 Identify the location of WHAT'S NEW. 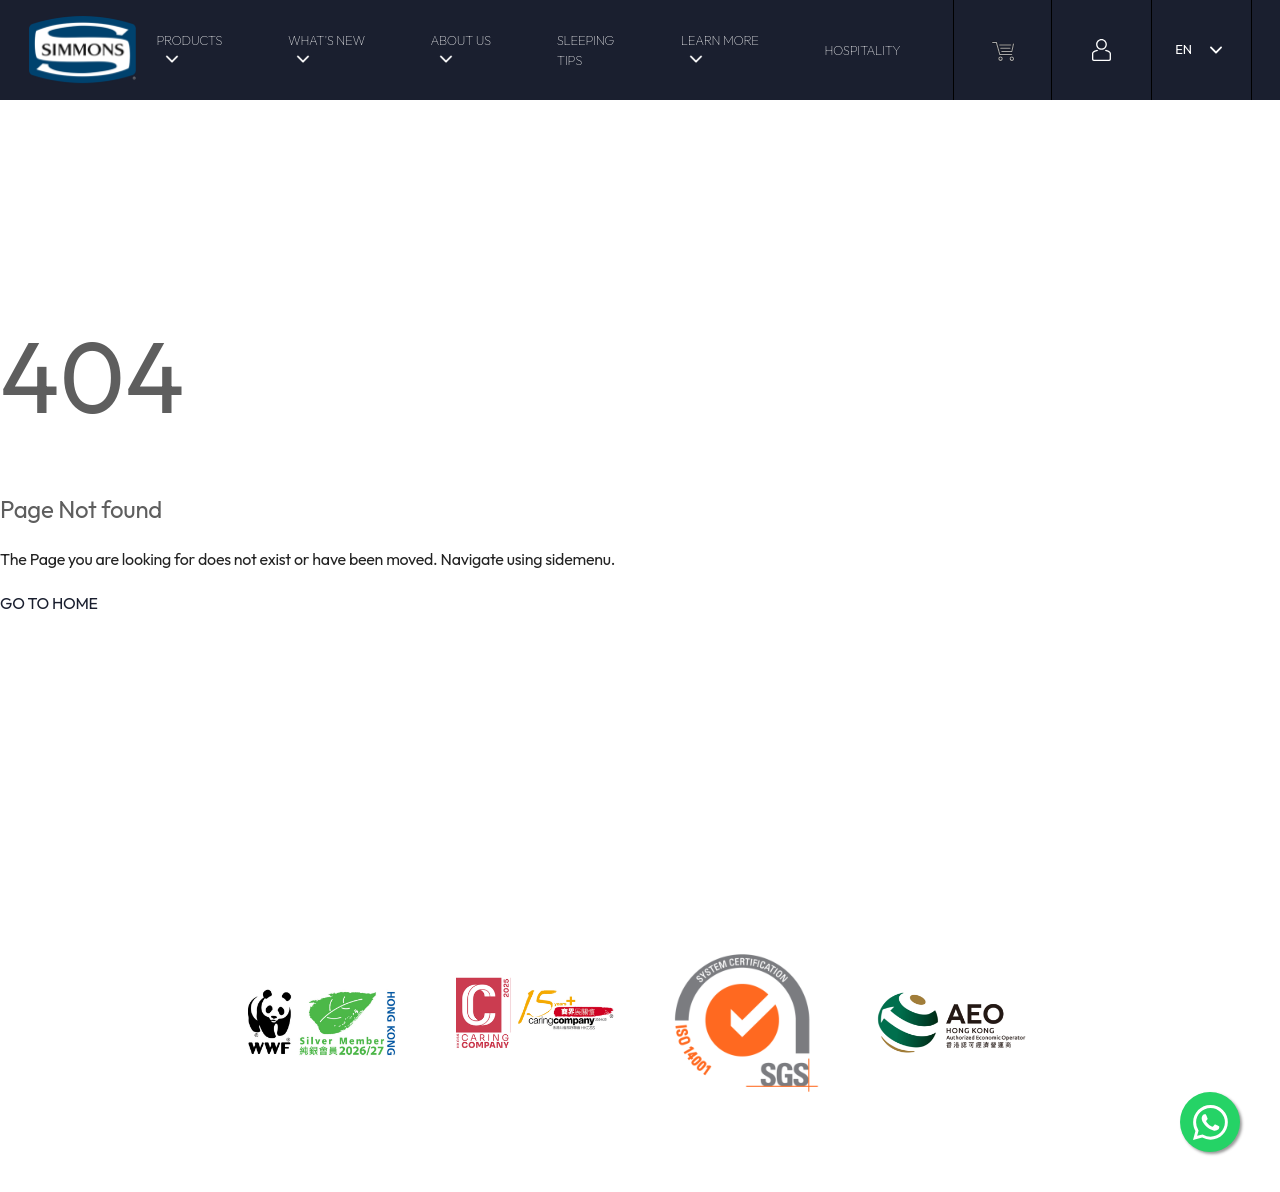
(326, 40).